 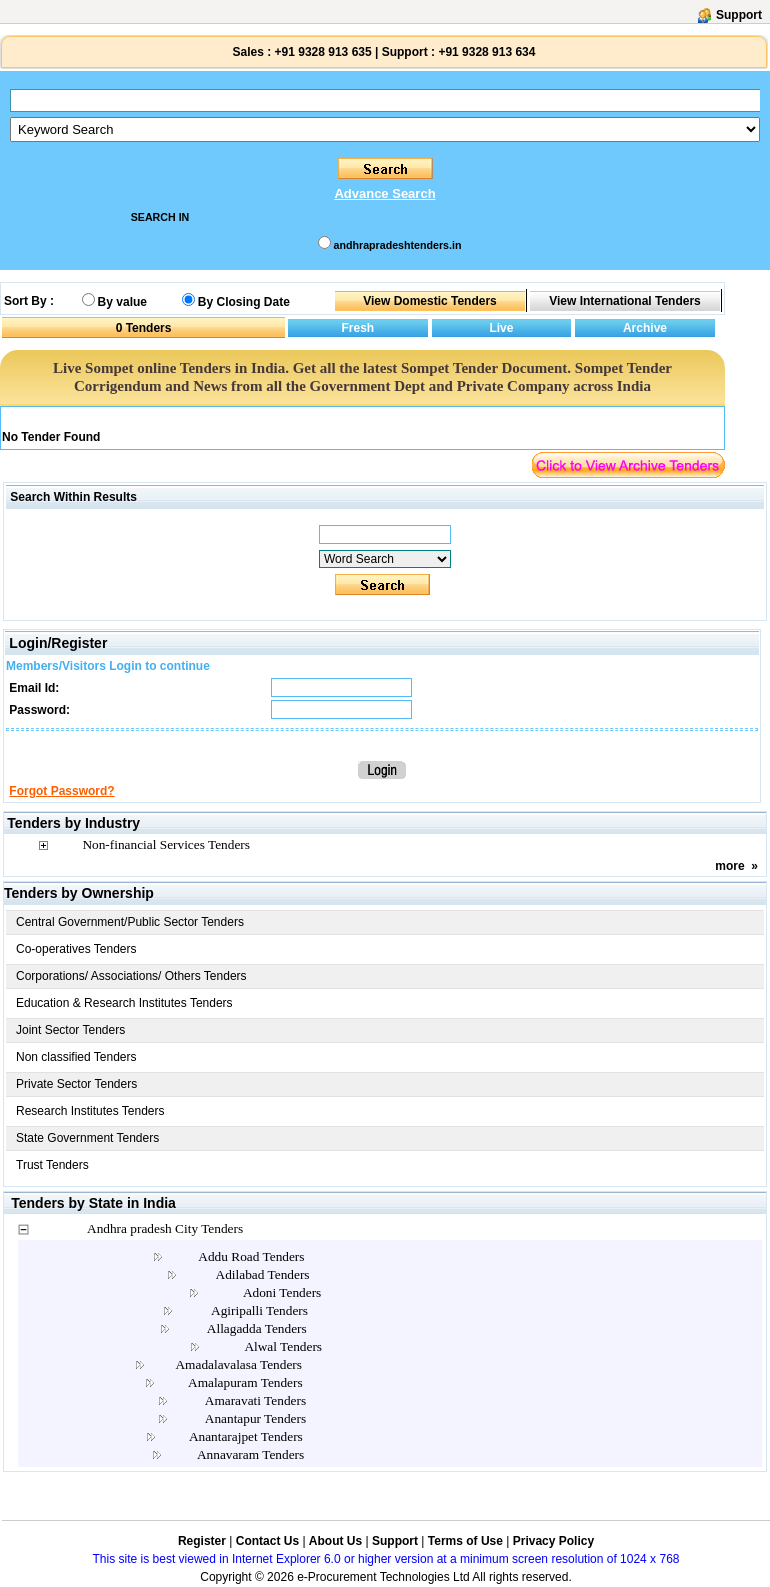 I want to click on State Government Tenders, so click(x=87, y=1138).